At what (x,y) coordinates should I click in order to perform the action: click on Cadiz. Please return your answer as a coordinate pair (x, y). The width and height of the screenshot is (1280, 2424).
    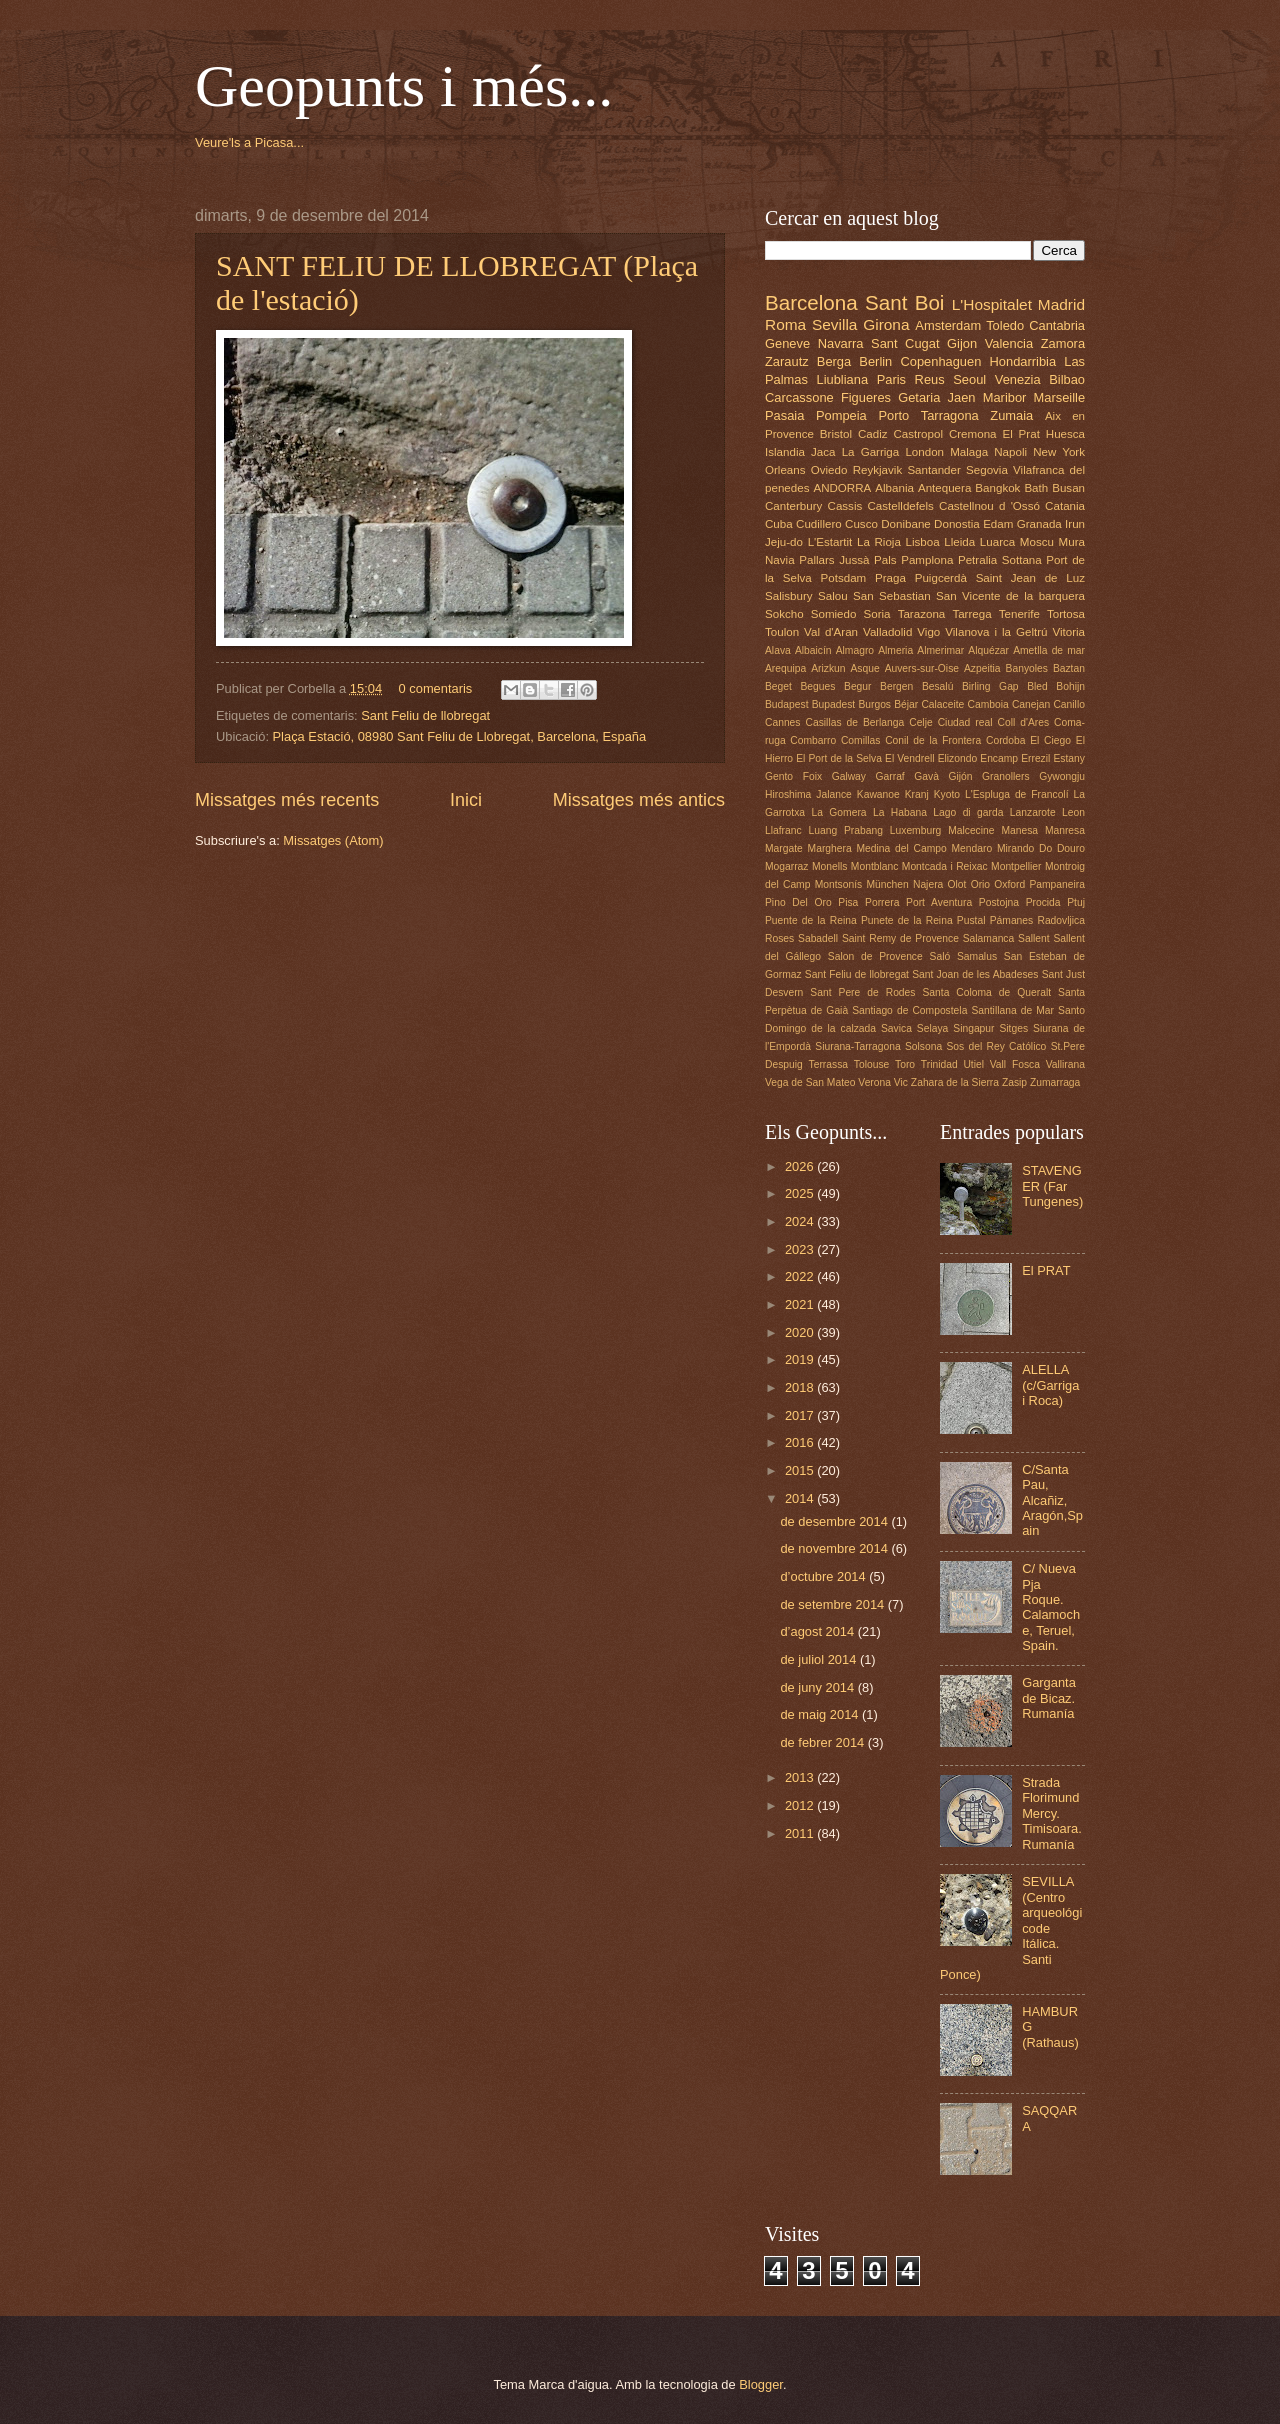
    Looking at the image, I should click on (873, 434).